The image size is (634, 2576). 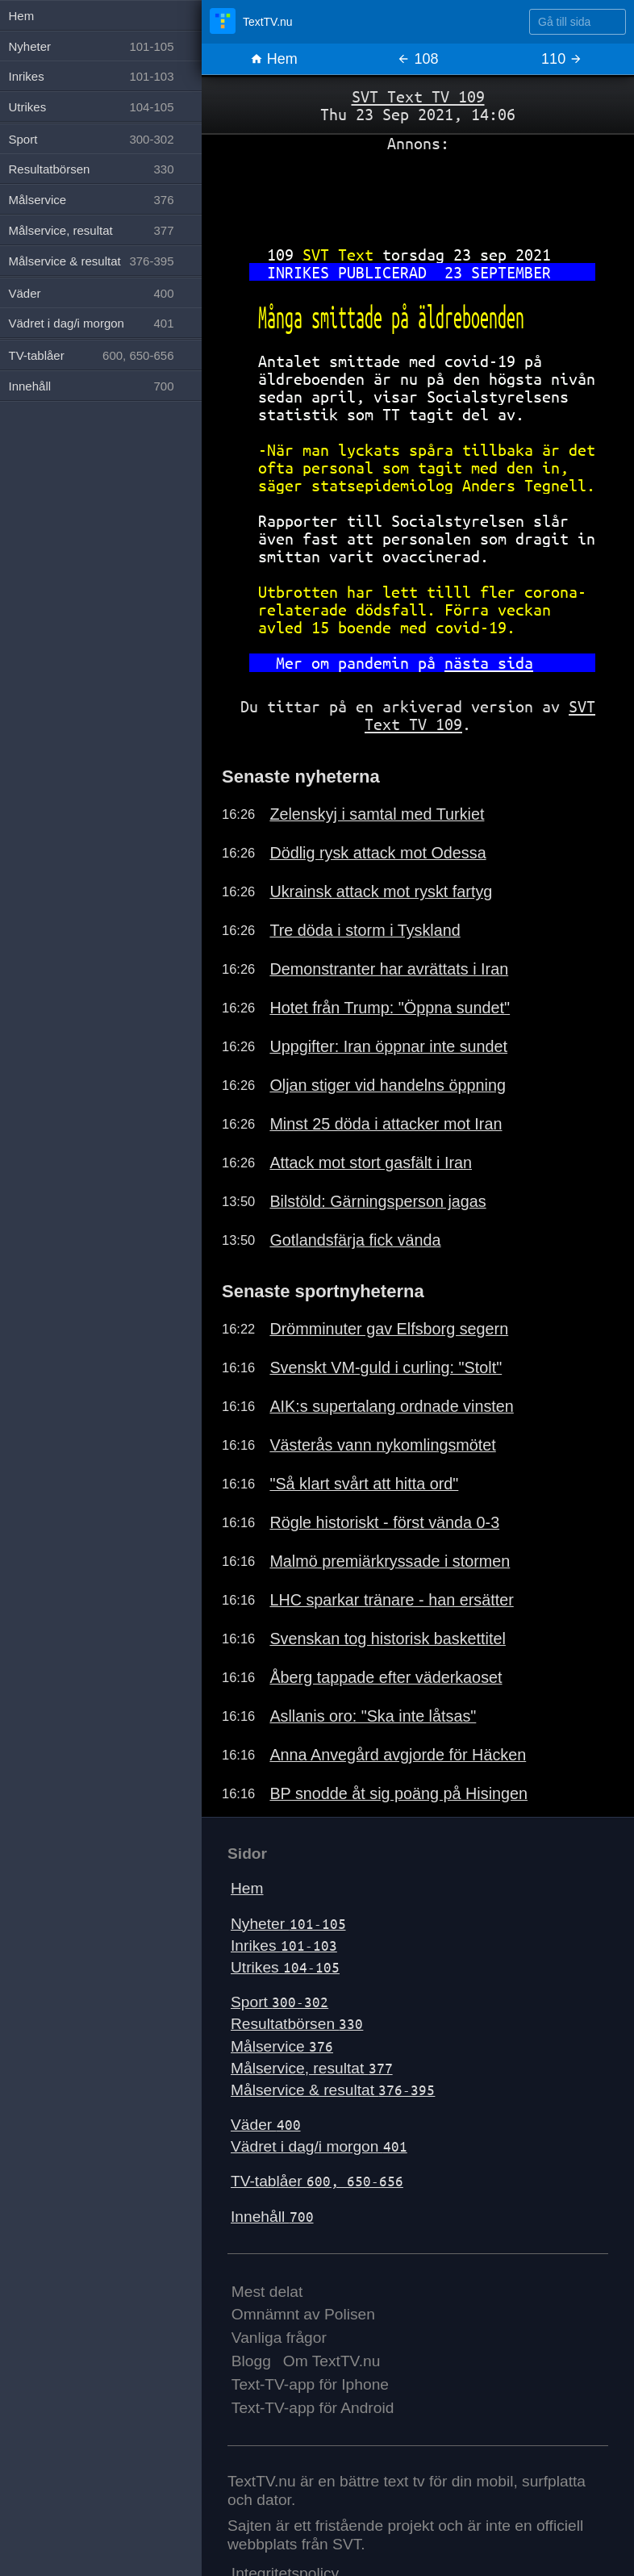 I want to click on Hotet från Trump: "Öppna sundet", so click(x=389, y=1008).